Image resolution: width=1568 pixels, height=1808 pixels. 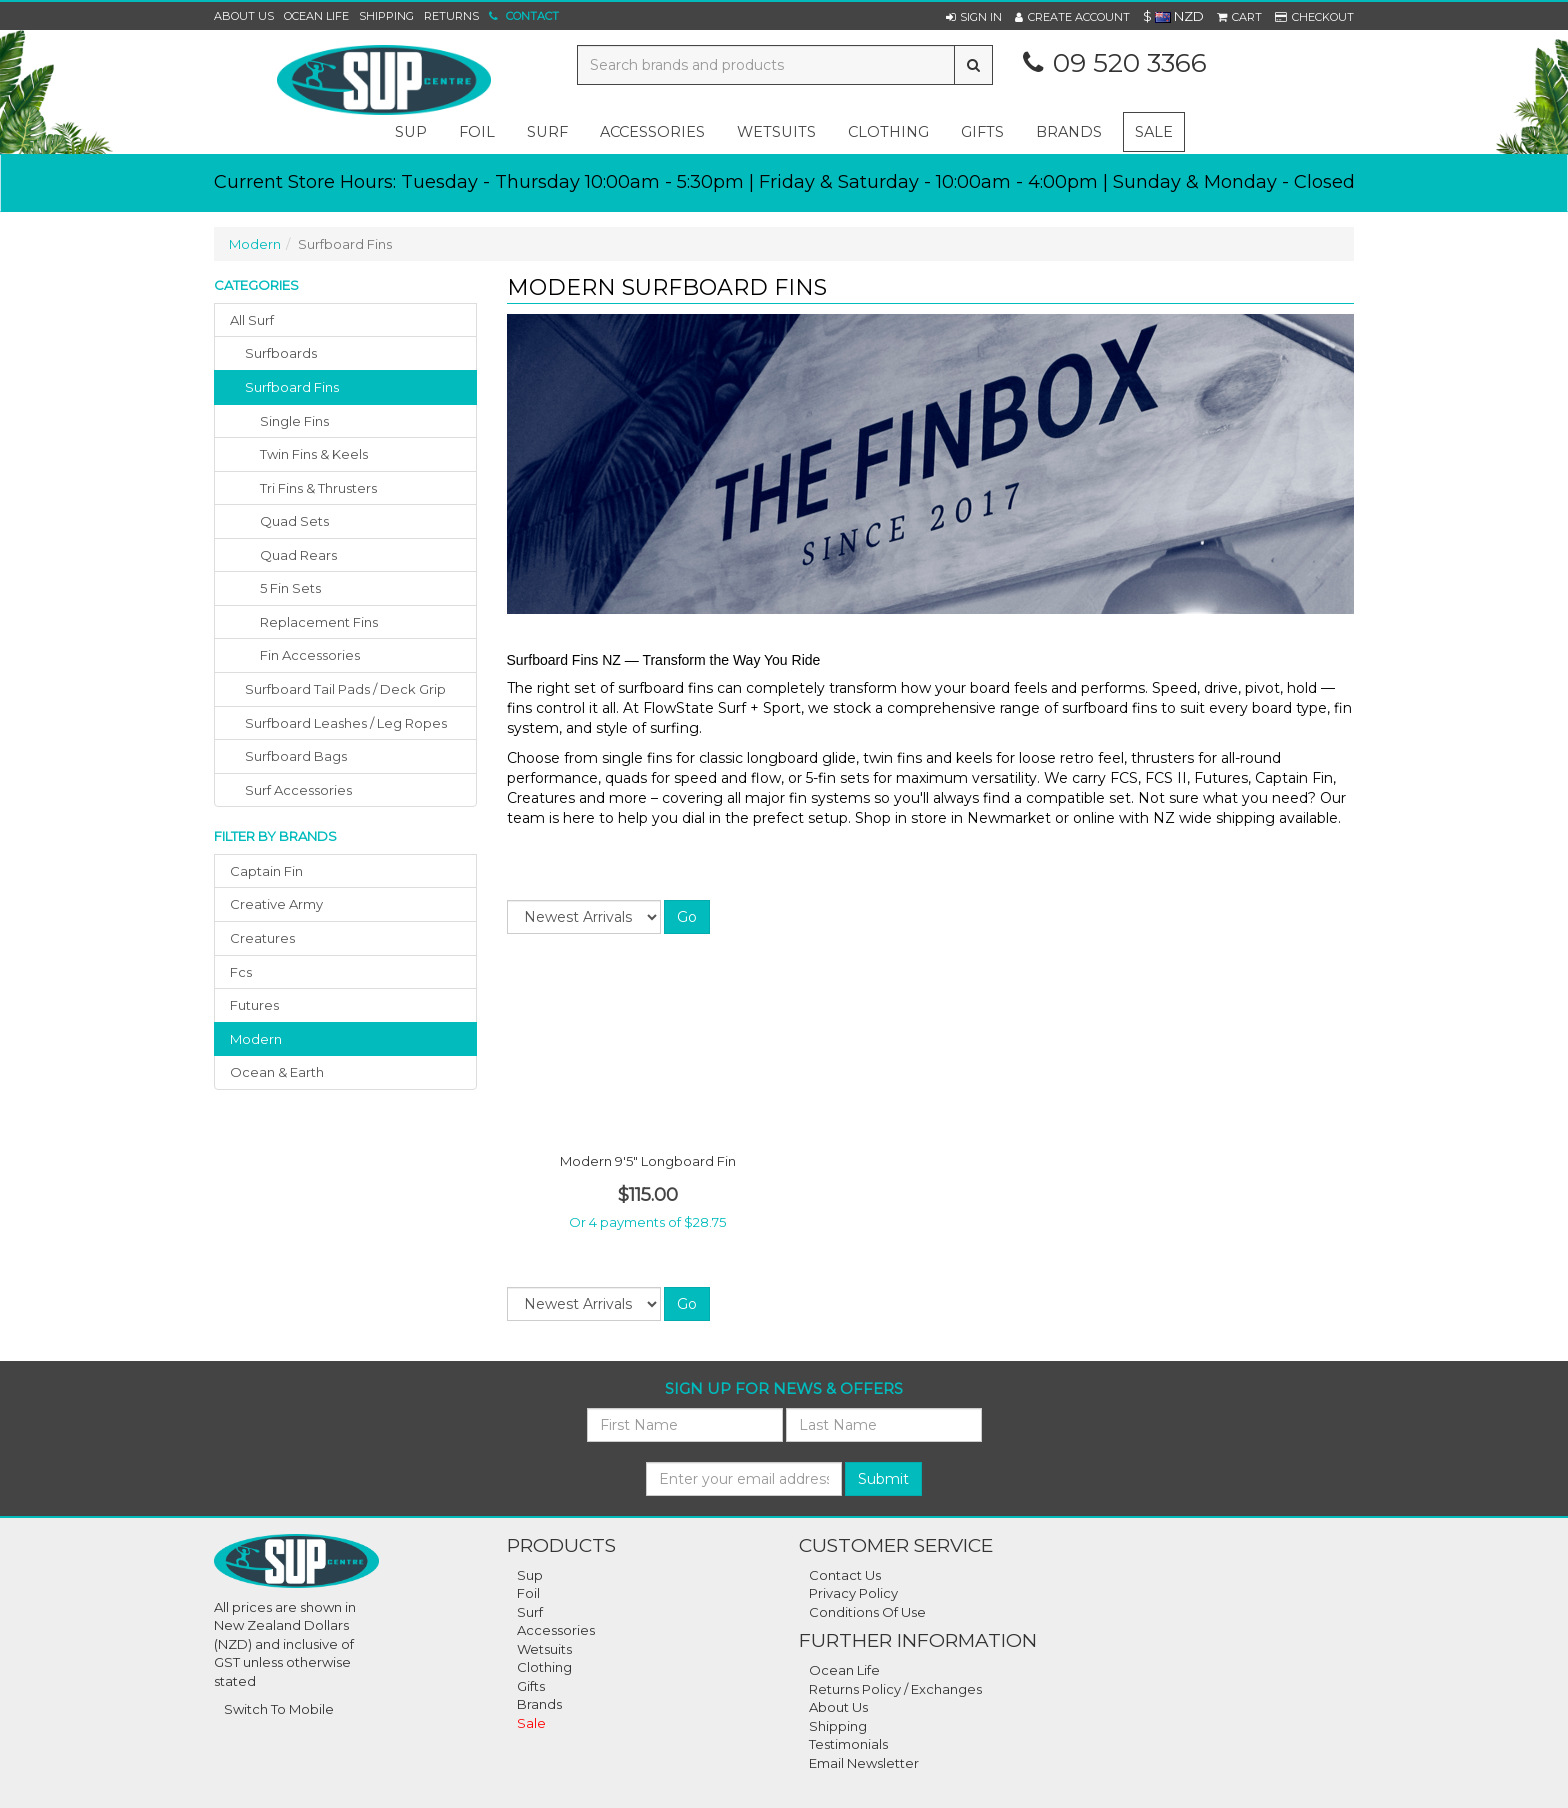 What do you see at coordinates (310, 655) in the screenshot?
I see `Fin Accessories` at bounding box center [310, 655].